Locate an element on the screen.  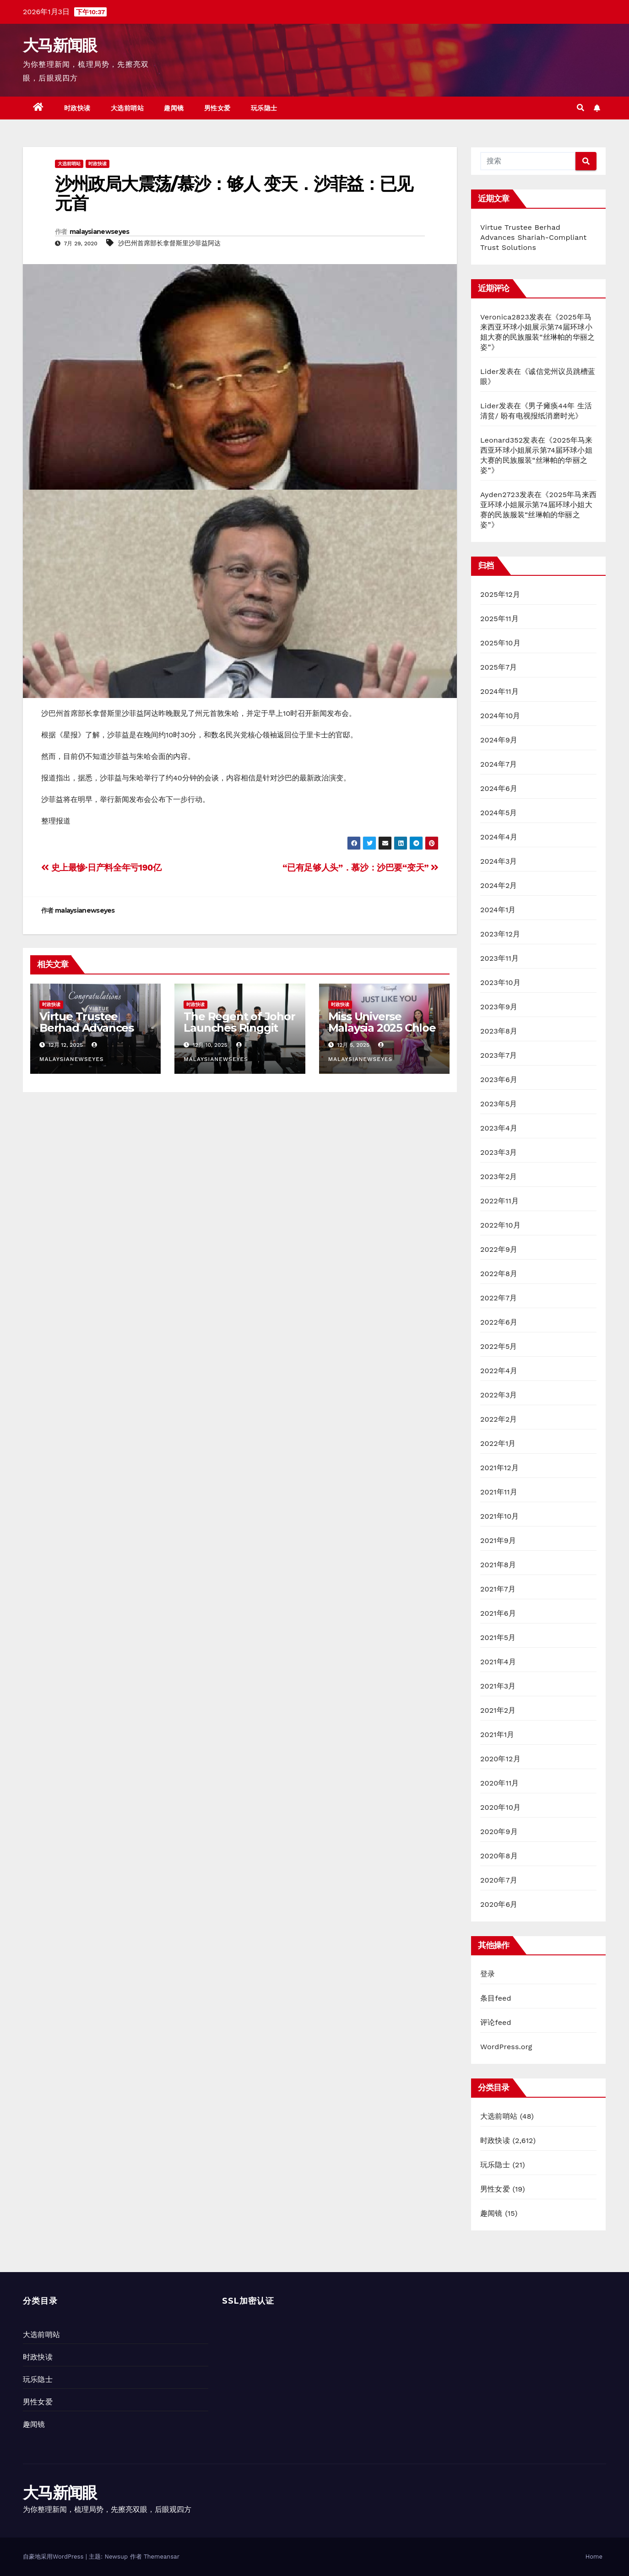
2021年12月 is located at coordinates (499, 1467).